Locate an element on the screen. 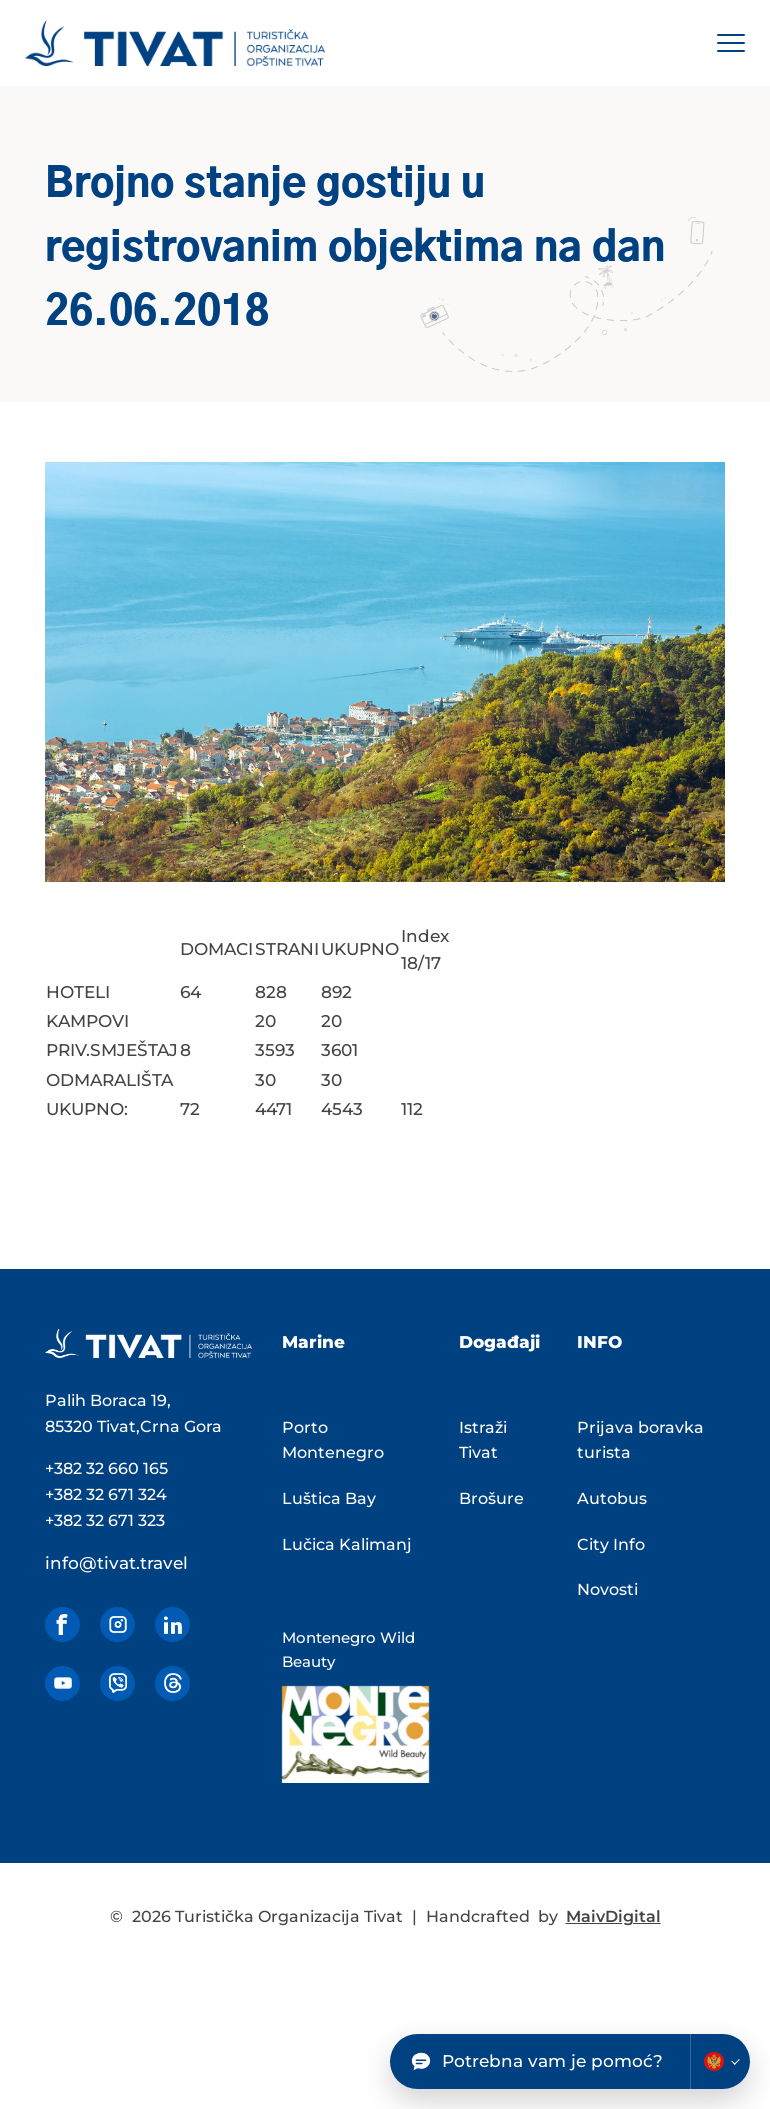  MaivDigital is located at coordinates (613, 1916).